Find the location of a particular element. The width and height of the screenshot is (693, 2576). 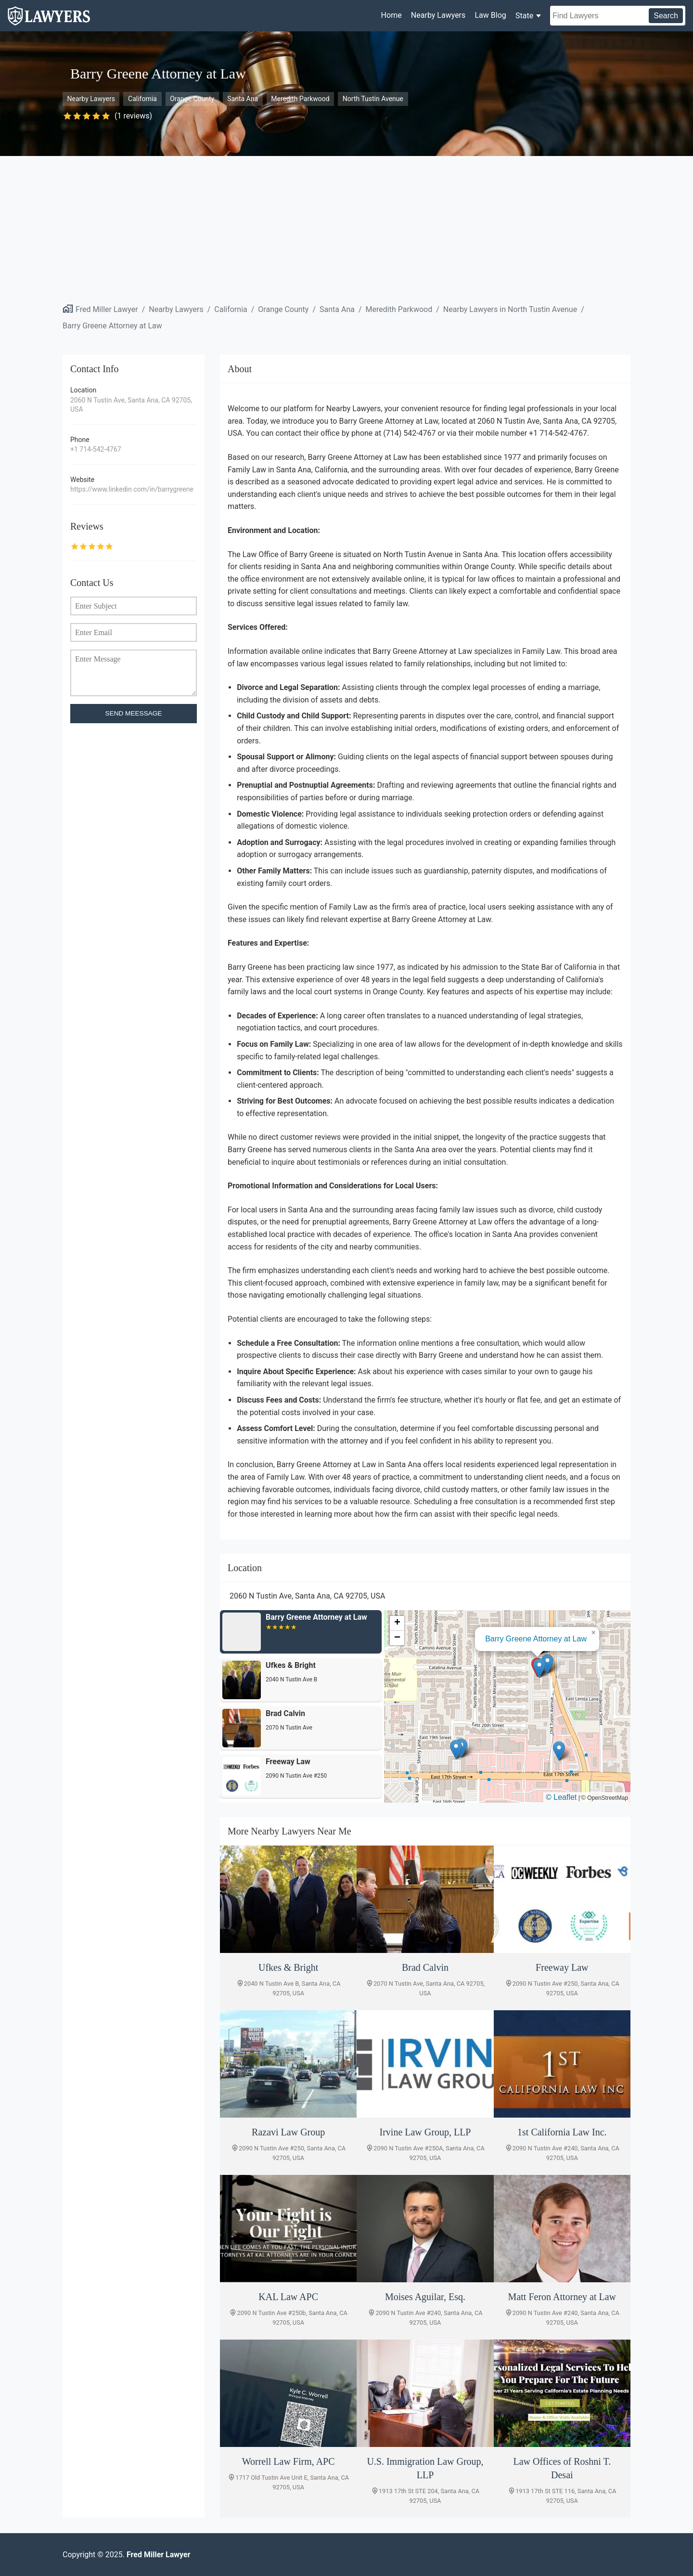

© Leaflet is located at coordinates (561, 1797).